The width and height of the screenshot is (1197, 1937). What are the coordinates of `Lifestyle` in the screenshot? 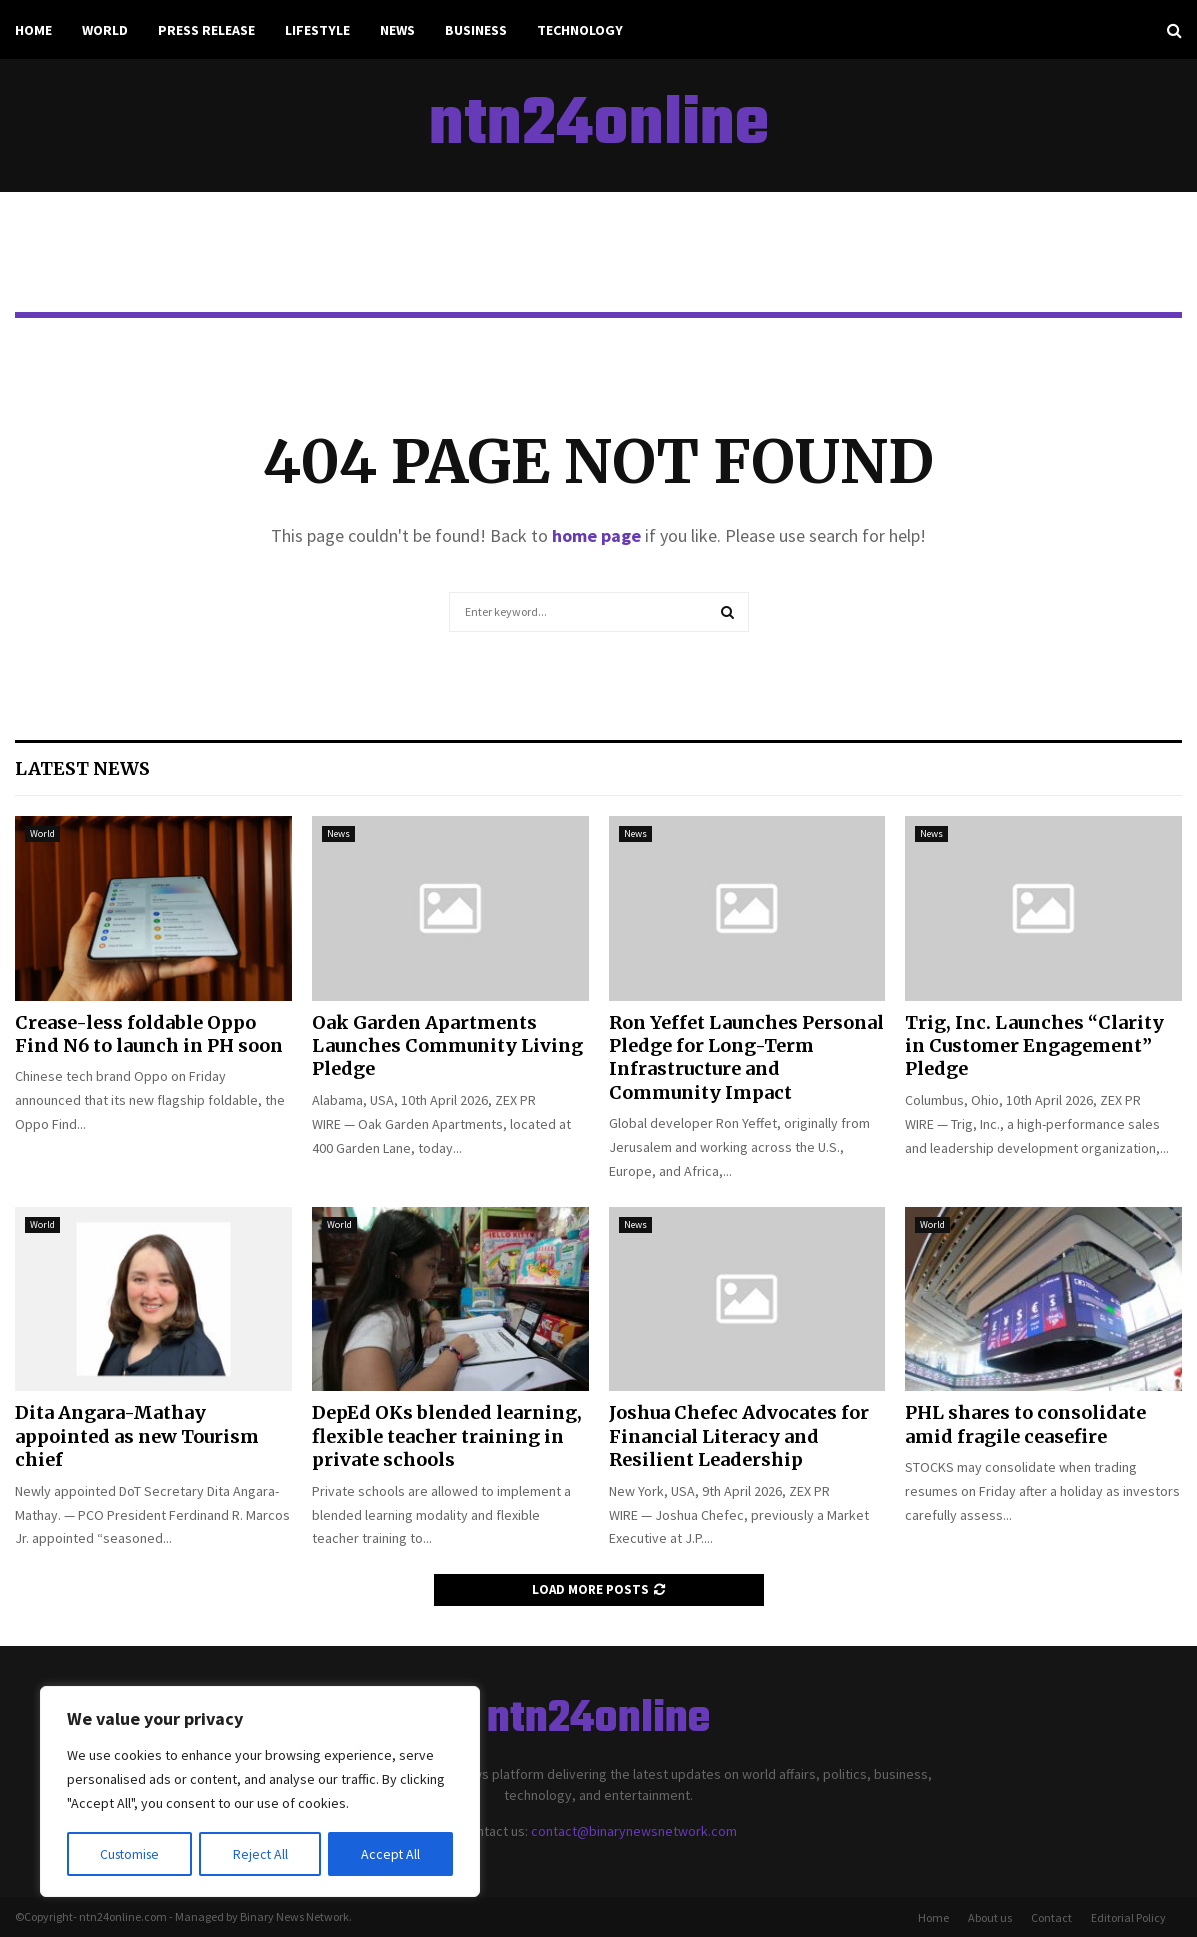 It's located at (317, 30).